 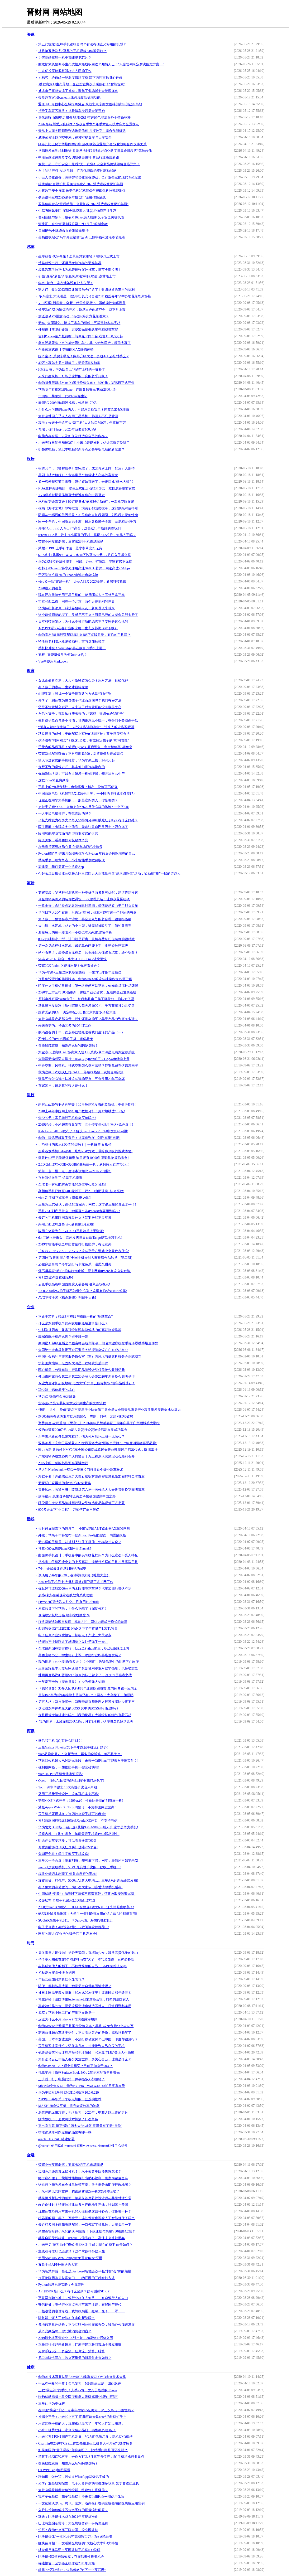 I want to click on 喜欢简约风的你，夏天这样穿清爽舒适不挑人，日常通勤都实用, so click(x=84, y=2006).